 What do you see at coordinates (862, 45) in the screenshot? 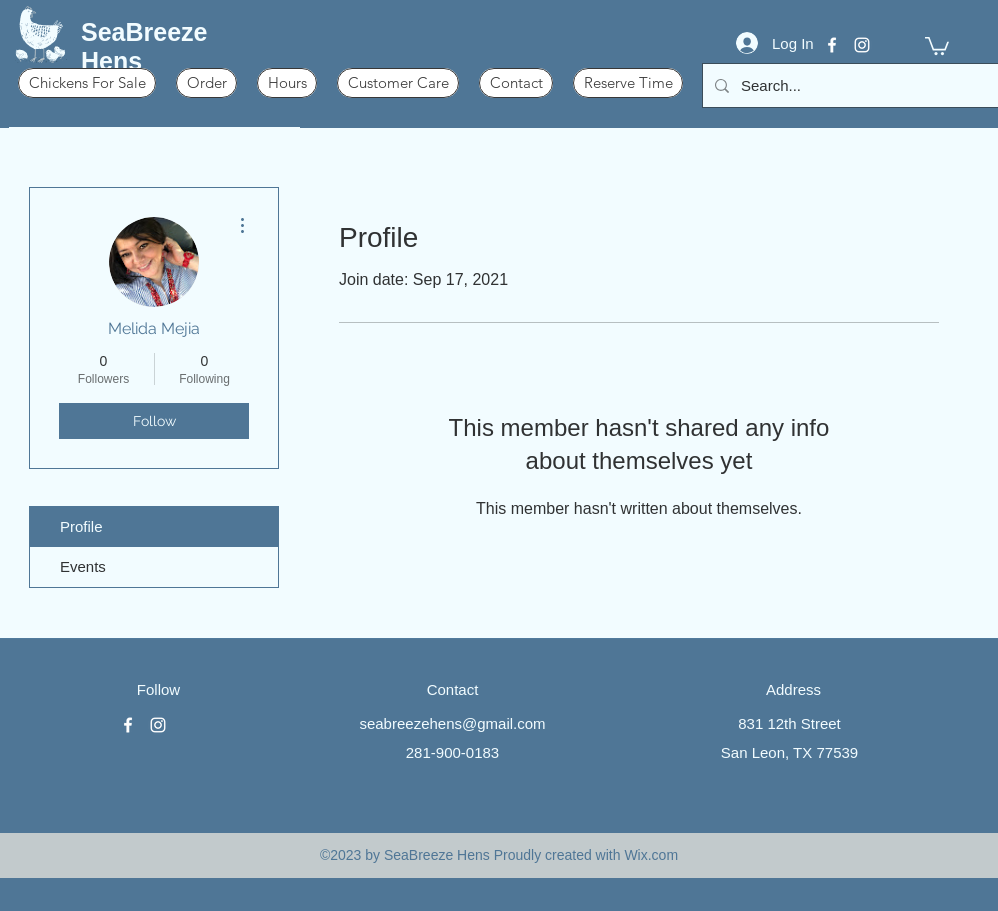
I see `[instagram]` at bounding box center [862, 45].